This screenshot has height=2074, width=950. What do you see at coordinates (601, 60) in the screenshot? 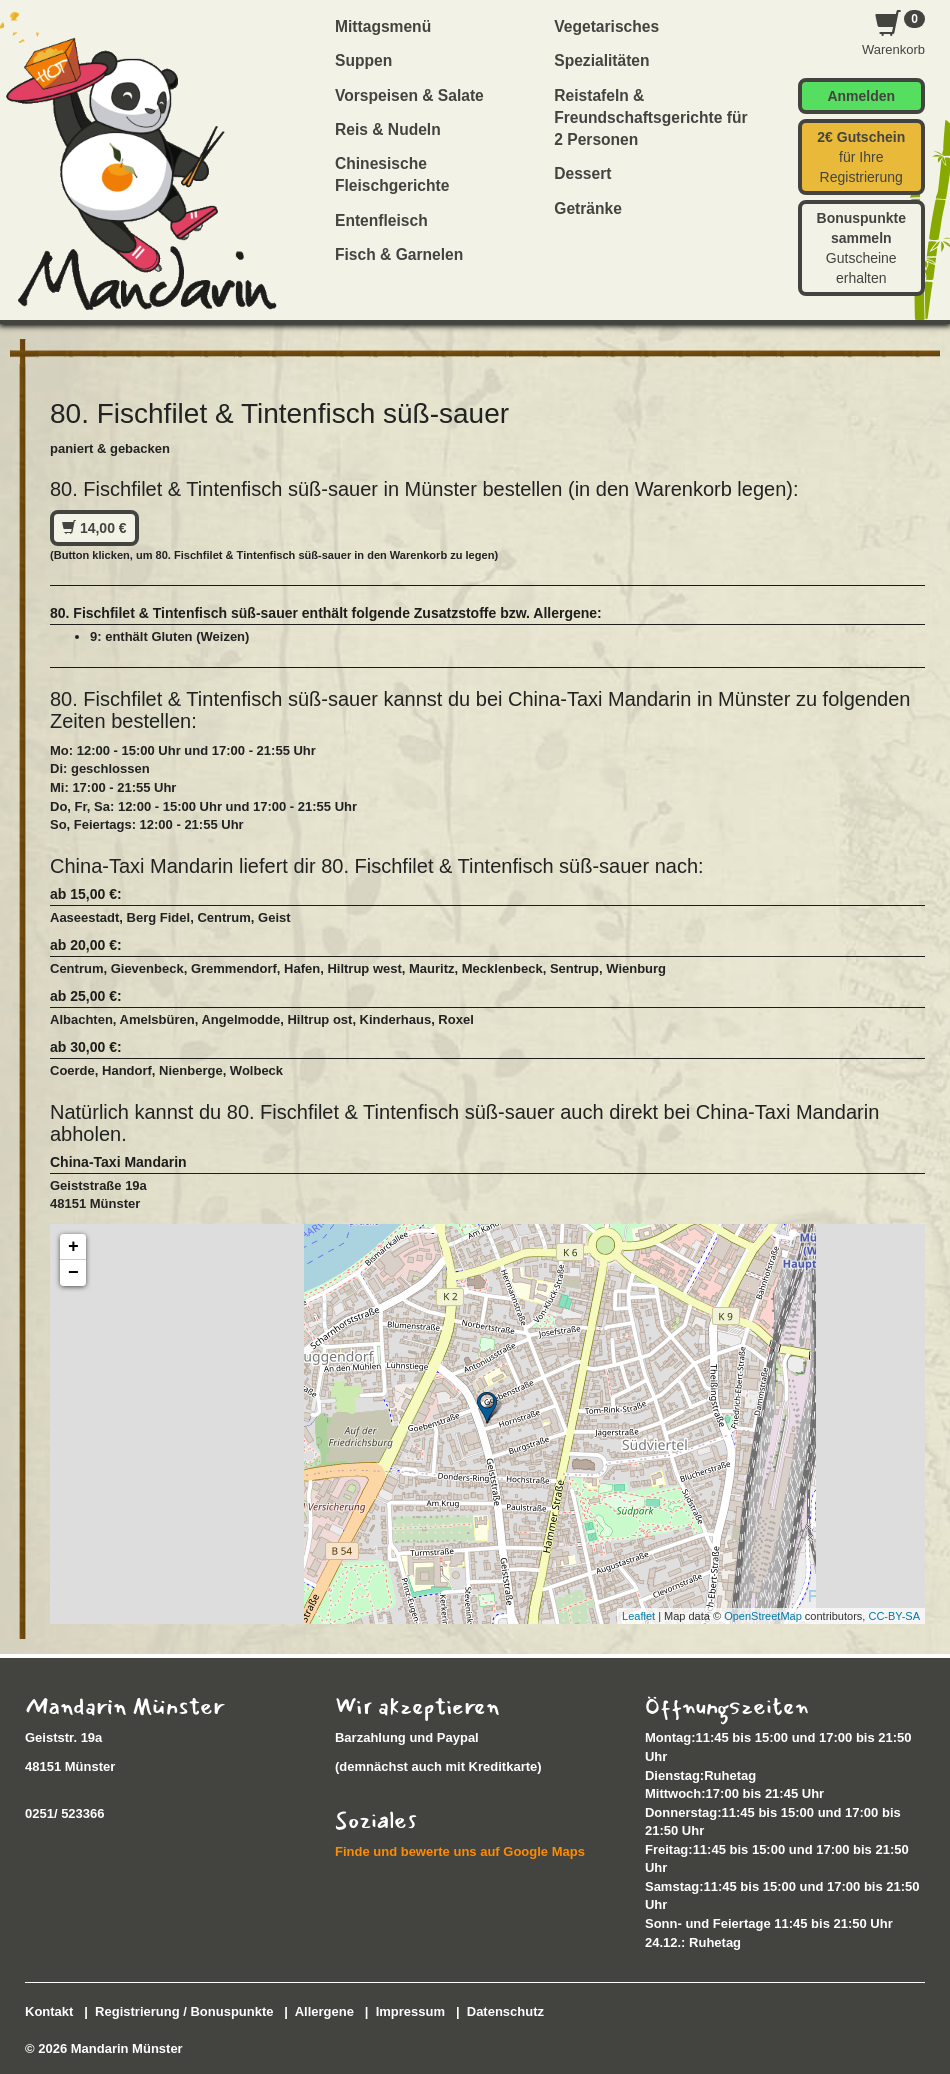
I see `Spezialitäten` at bounding box center [601, 60].